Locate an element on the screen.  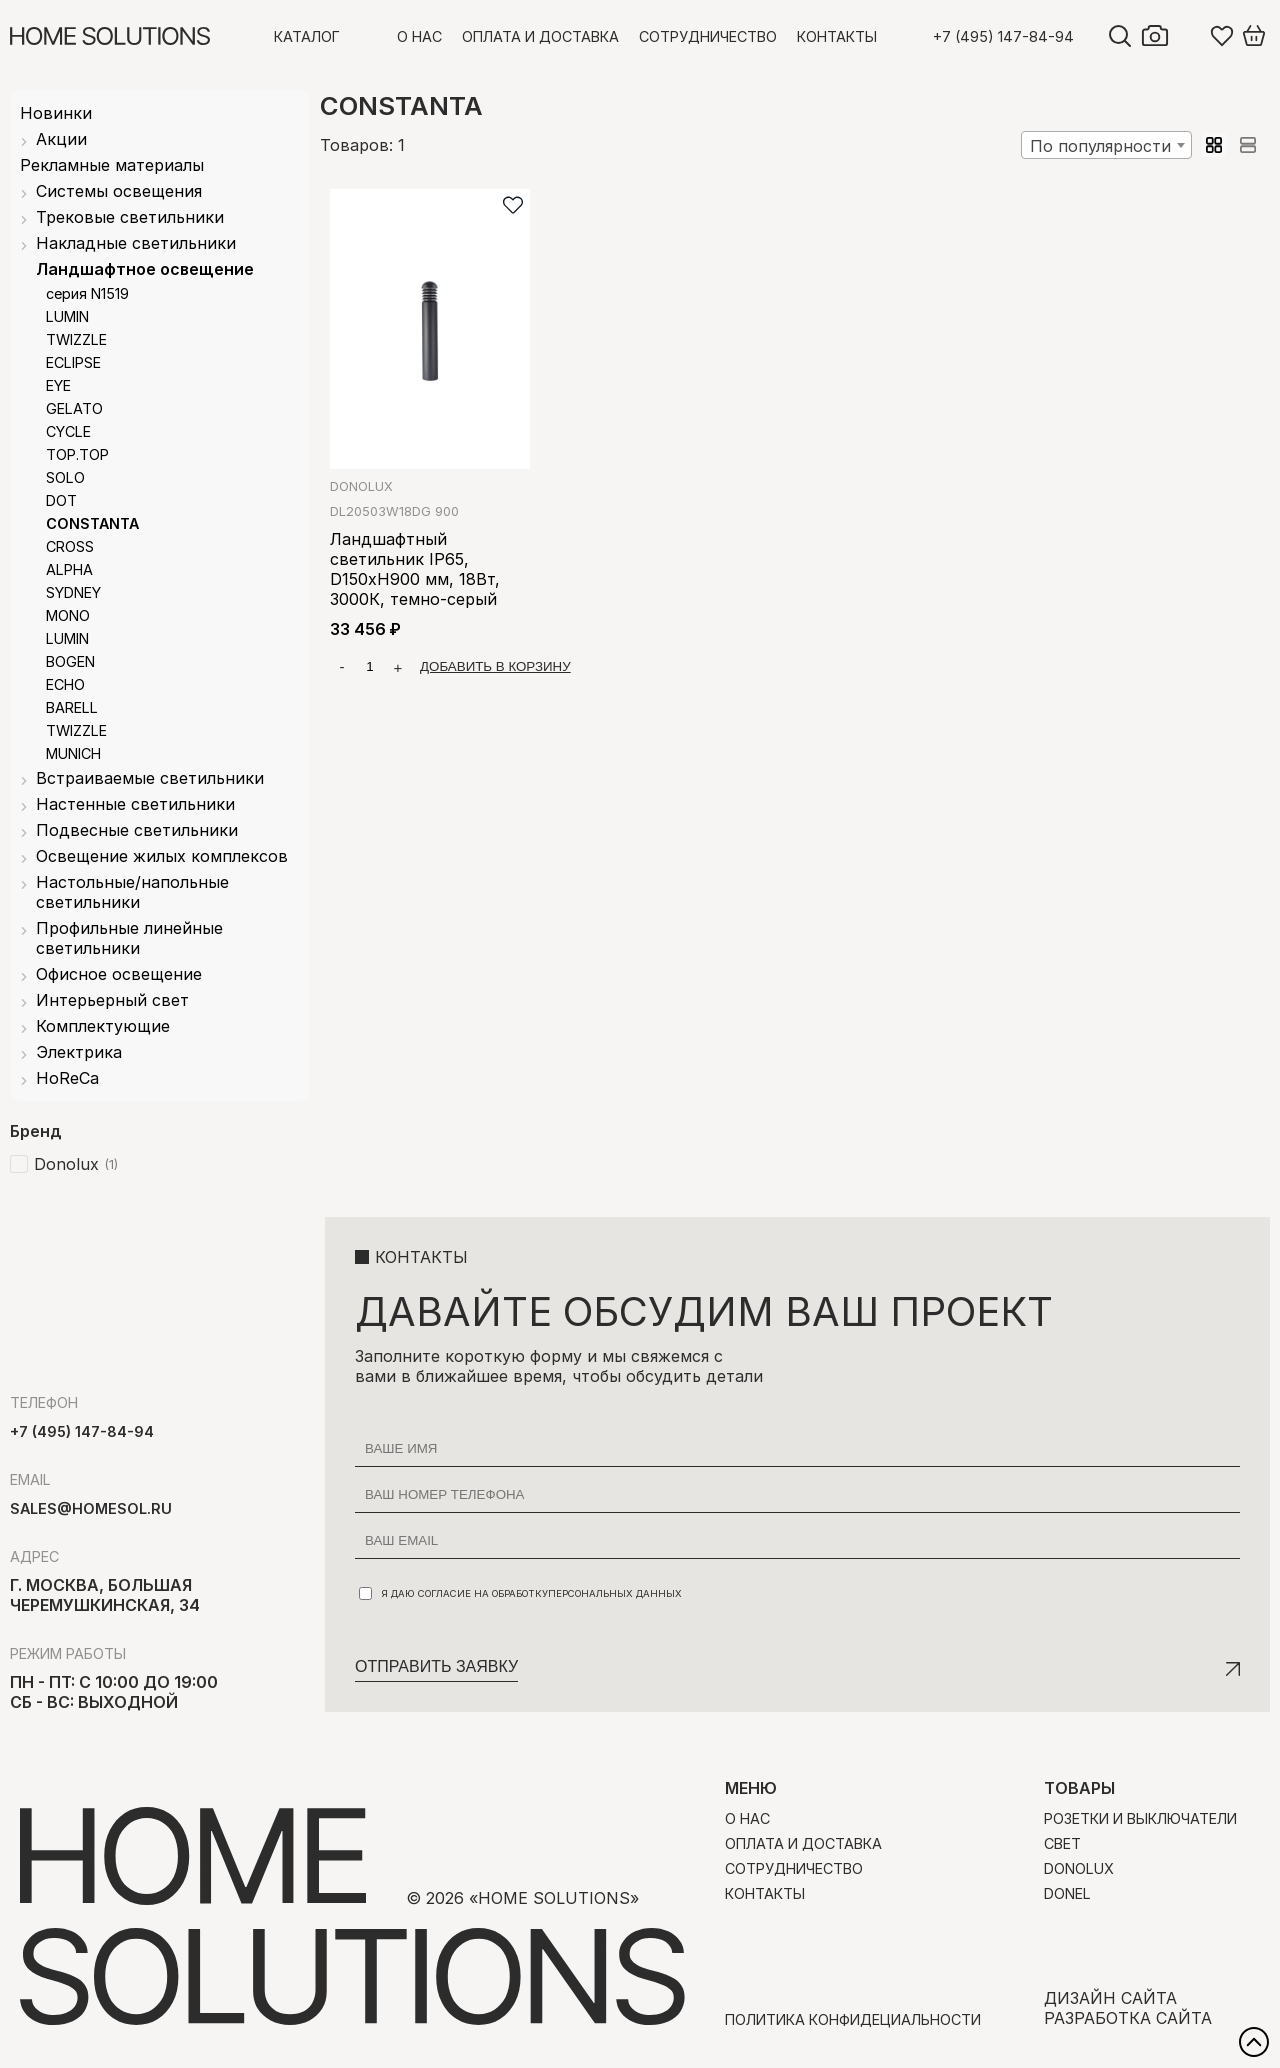
Новинки is located at coordinates (56, 113).